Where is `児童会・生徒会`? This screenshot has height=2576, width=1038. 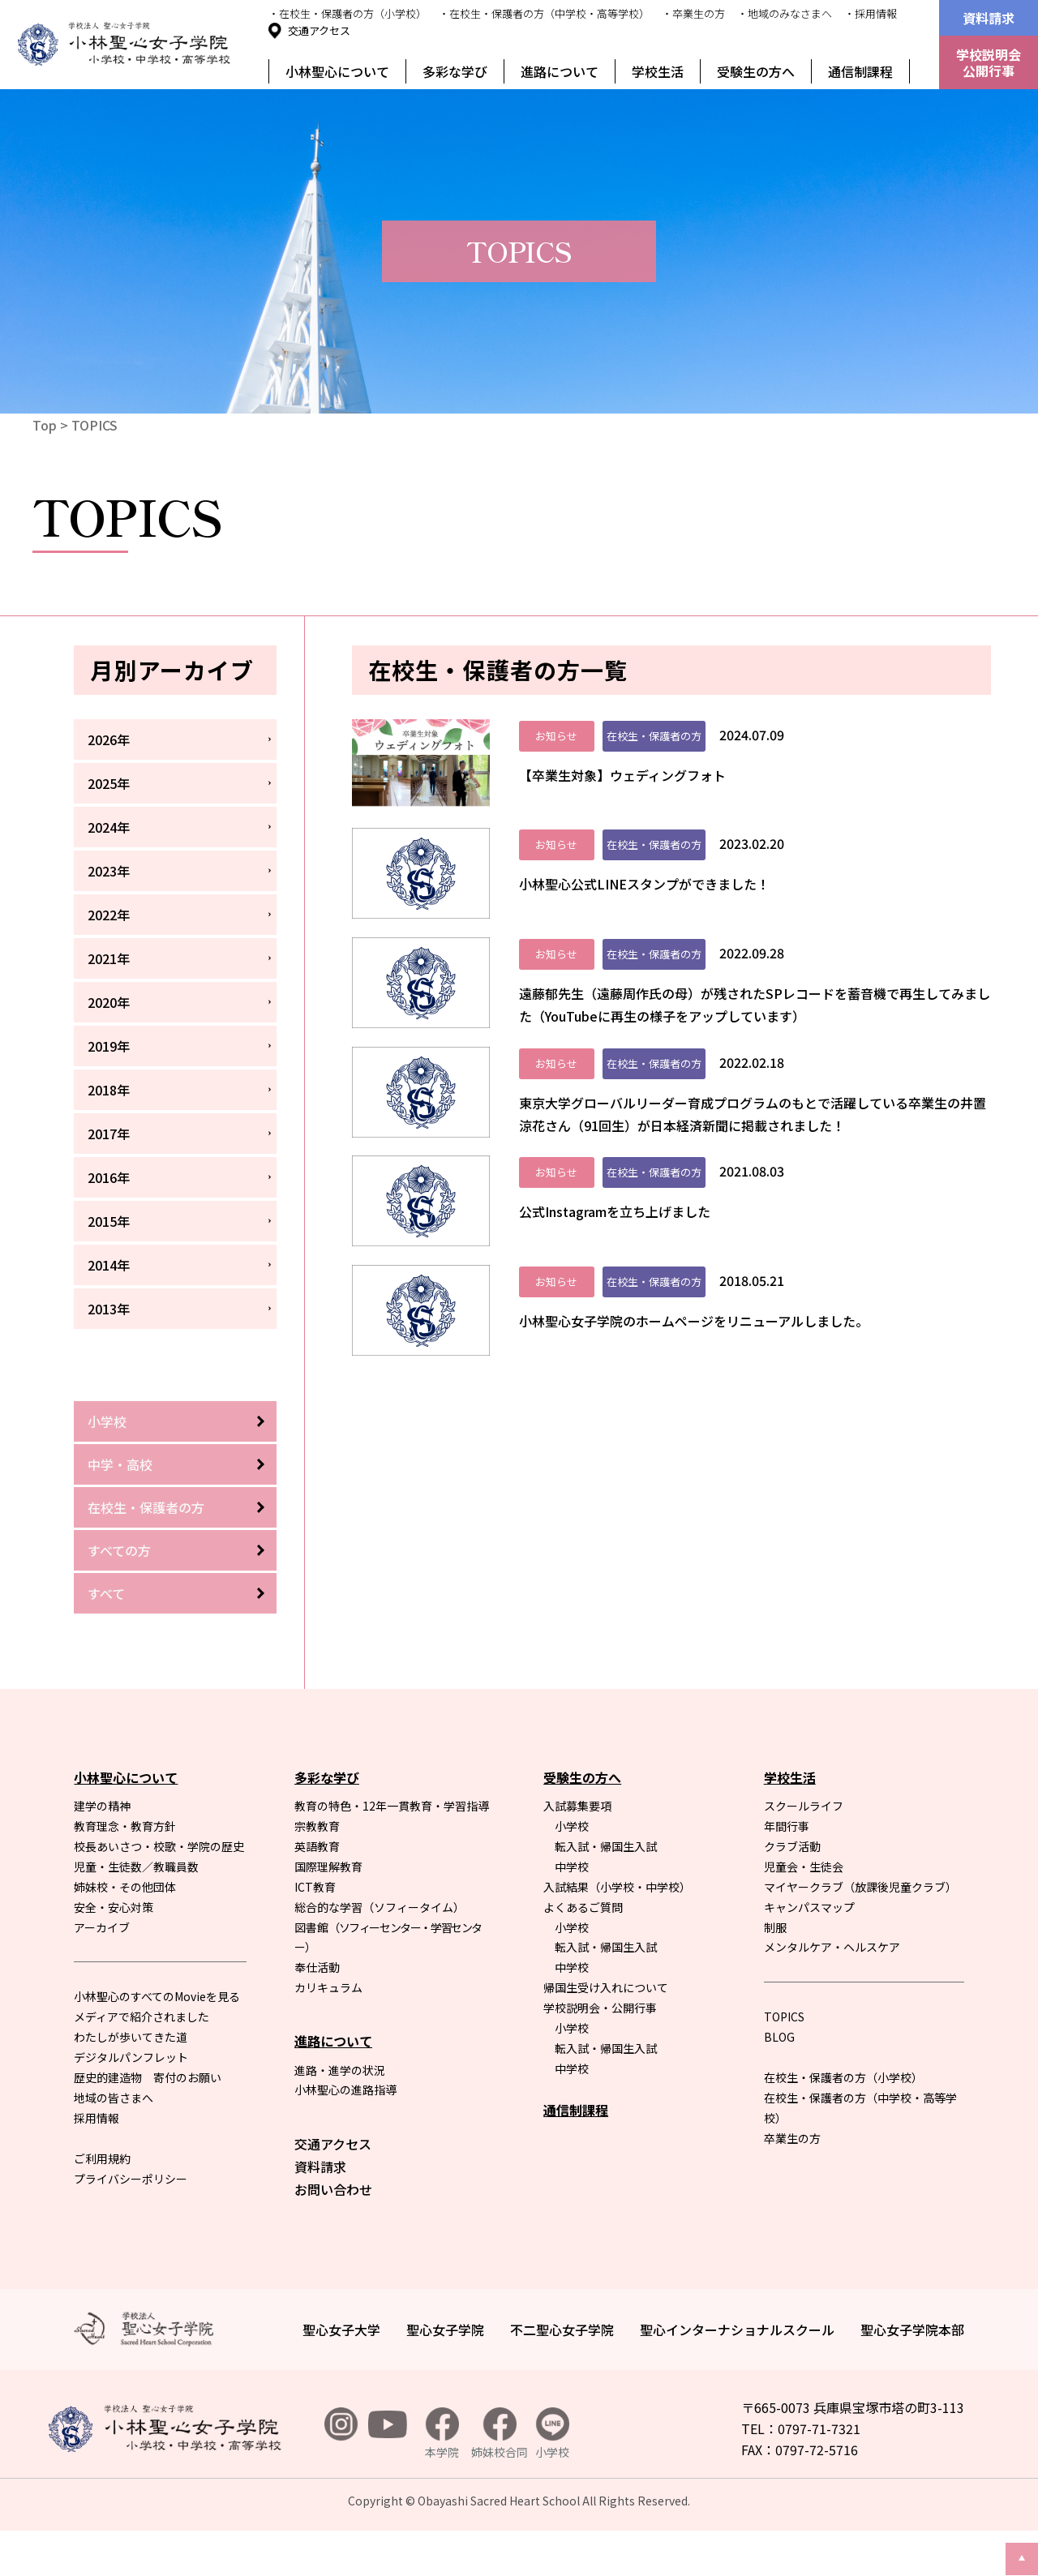
児童会・生徒会 is located at coordinates (803, 1912).